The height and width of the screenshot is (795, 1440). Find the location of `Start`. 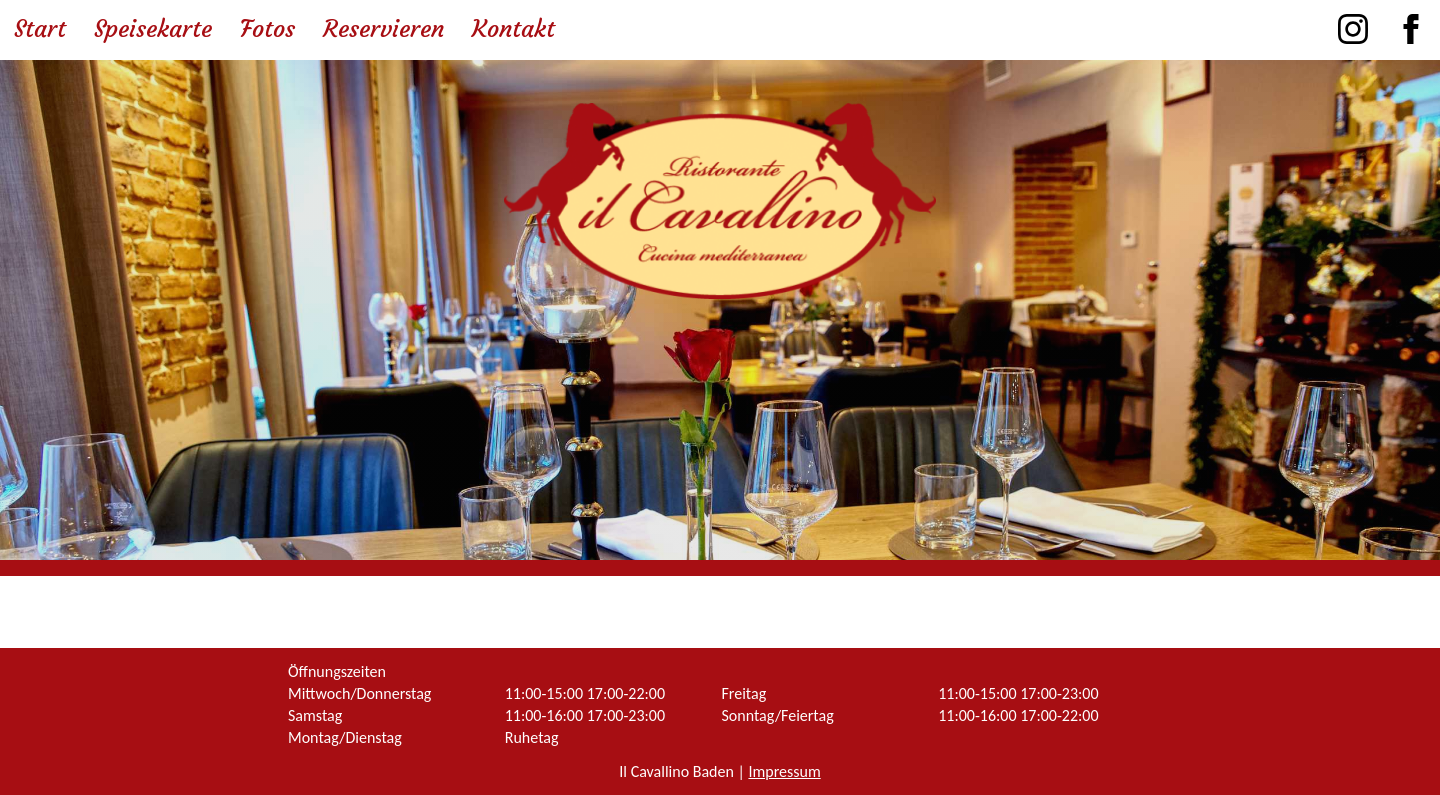

Start is located at coordinates (40, 29).